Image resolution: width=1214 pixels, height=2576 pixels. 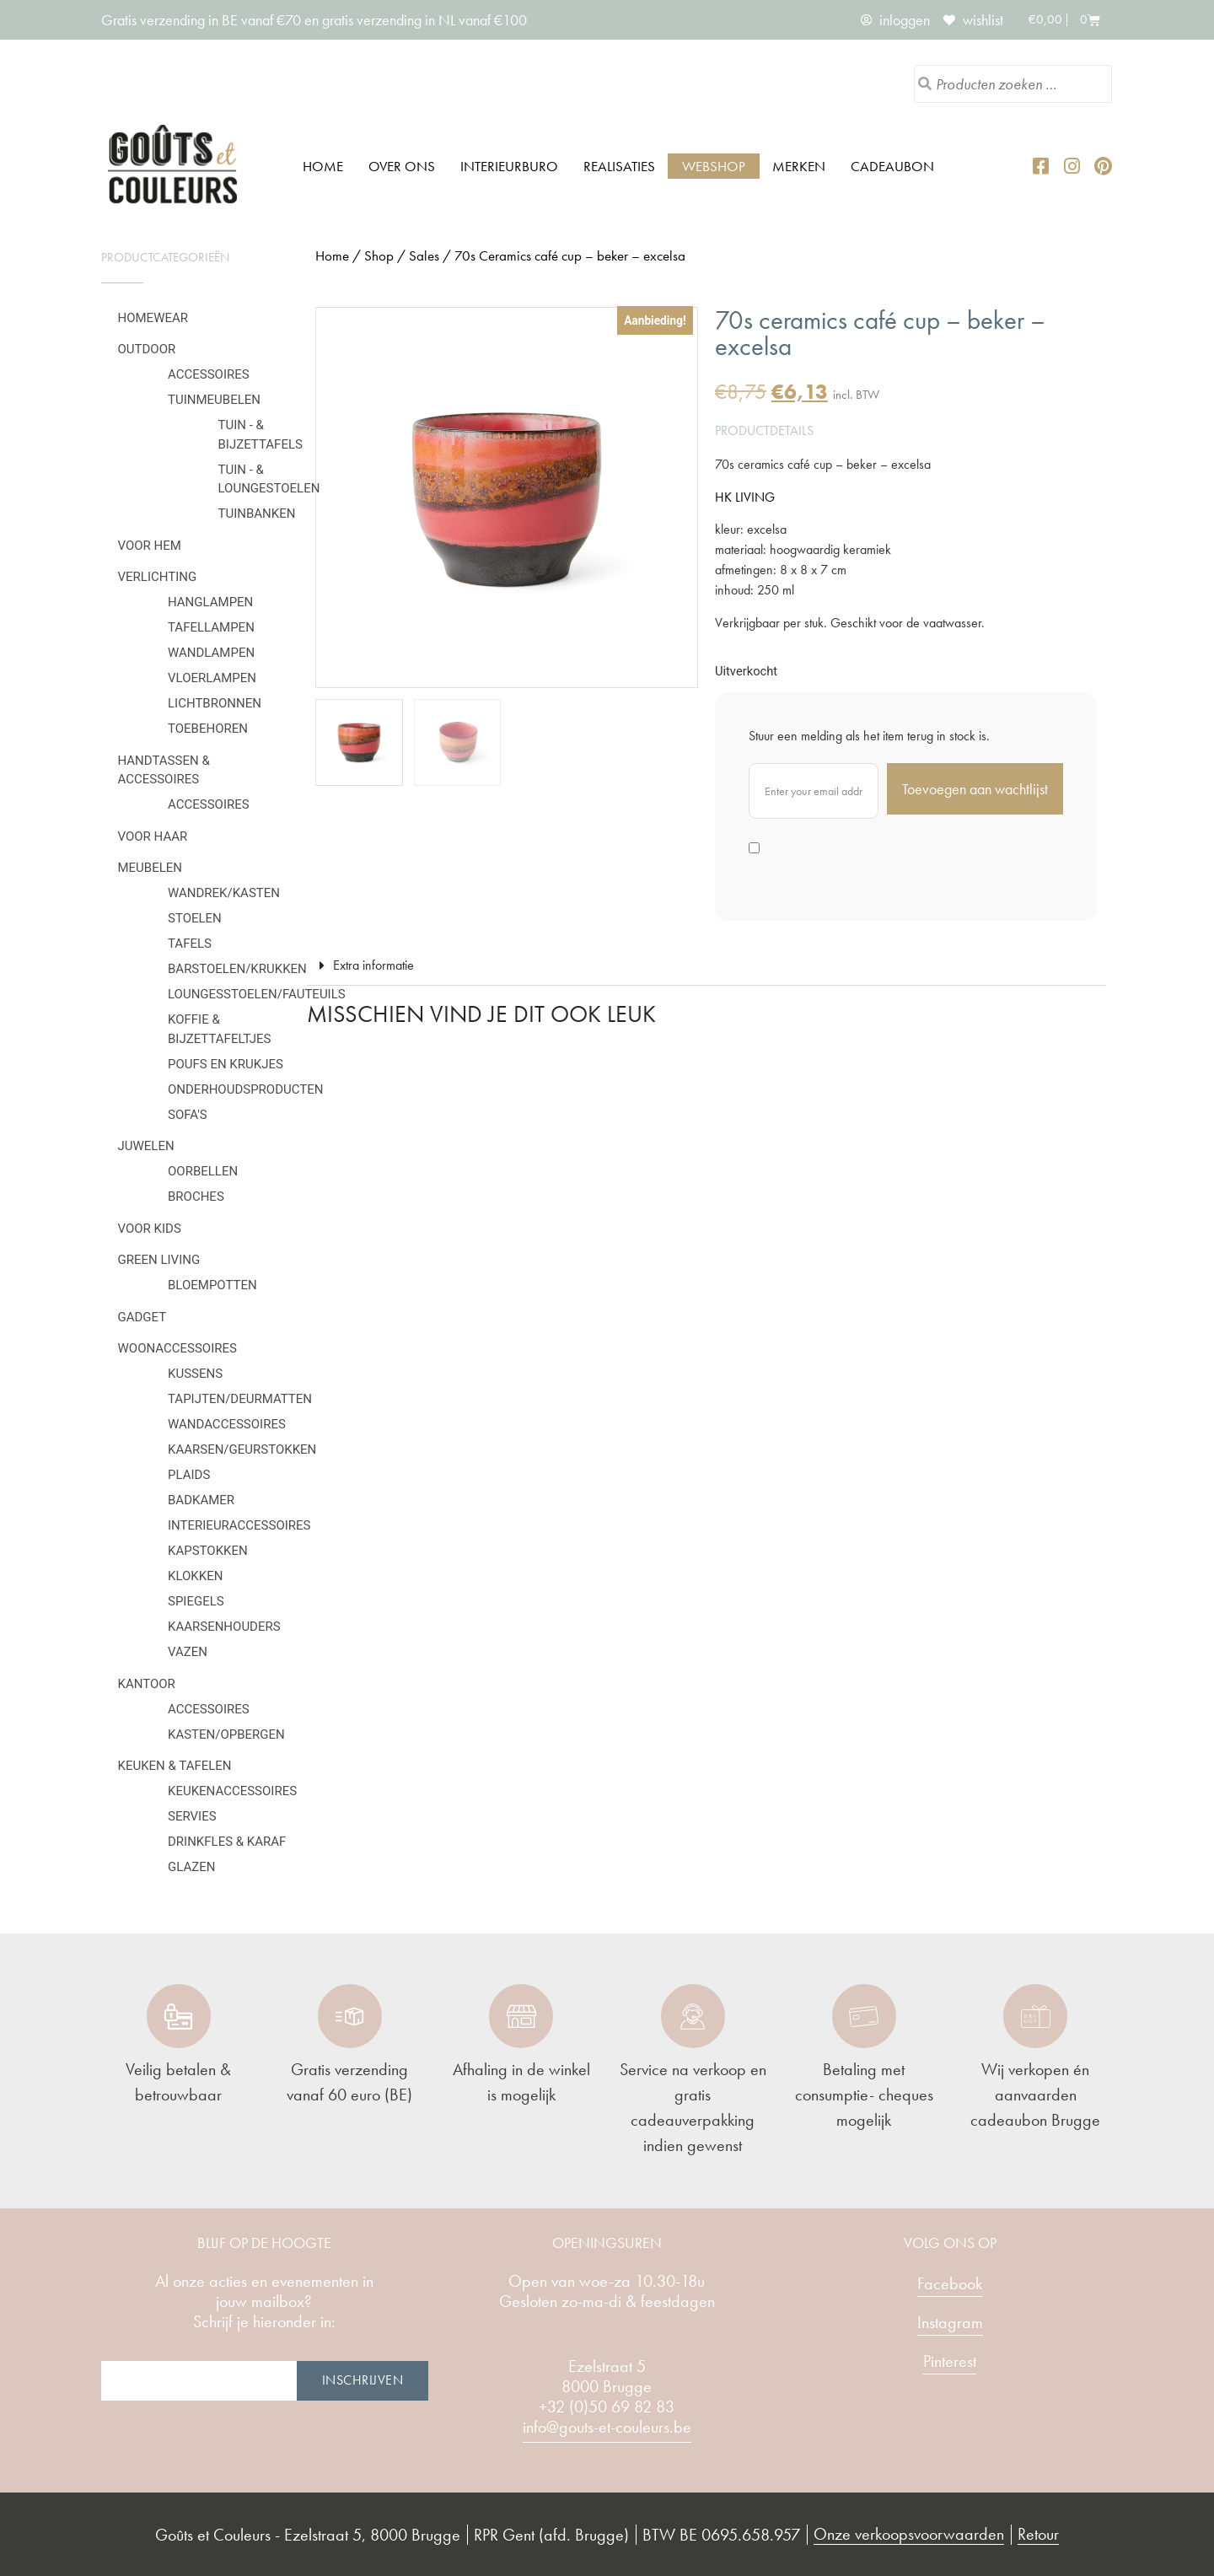 I want to click on Broches, so click(x=196, y=1196).